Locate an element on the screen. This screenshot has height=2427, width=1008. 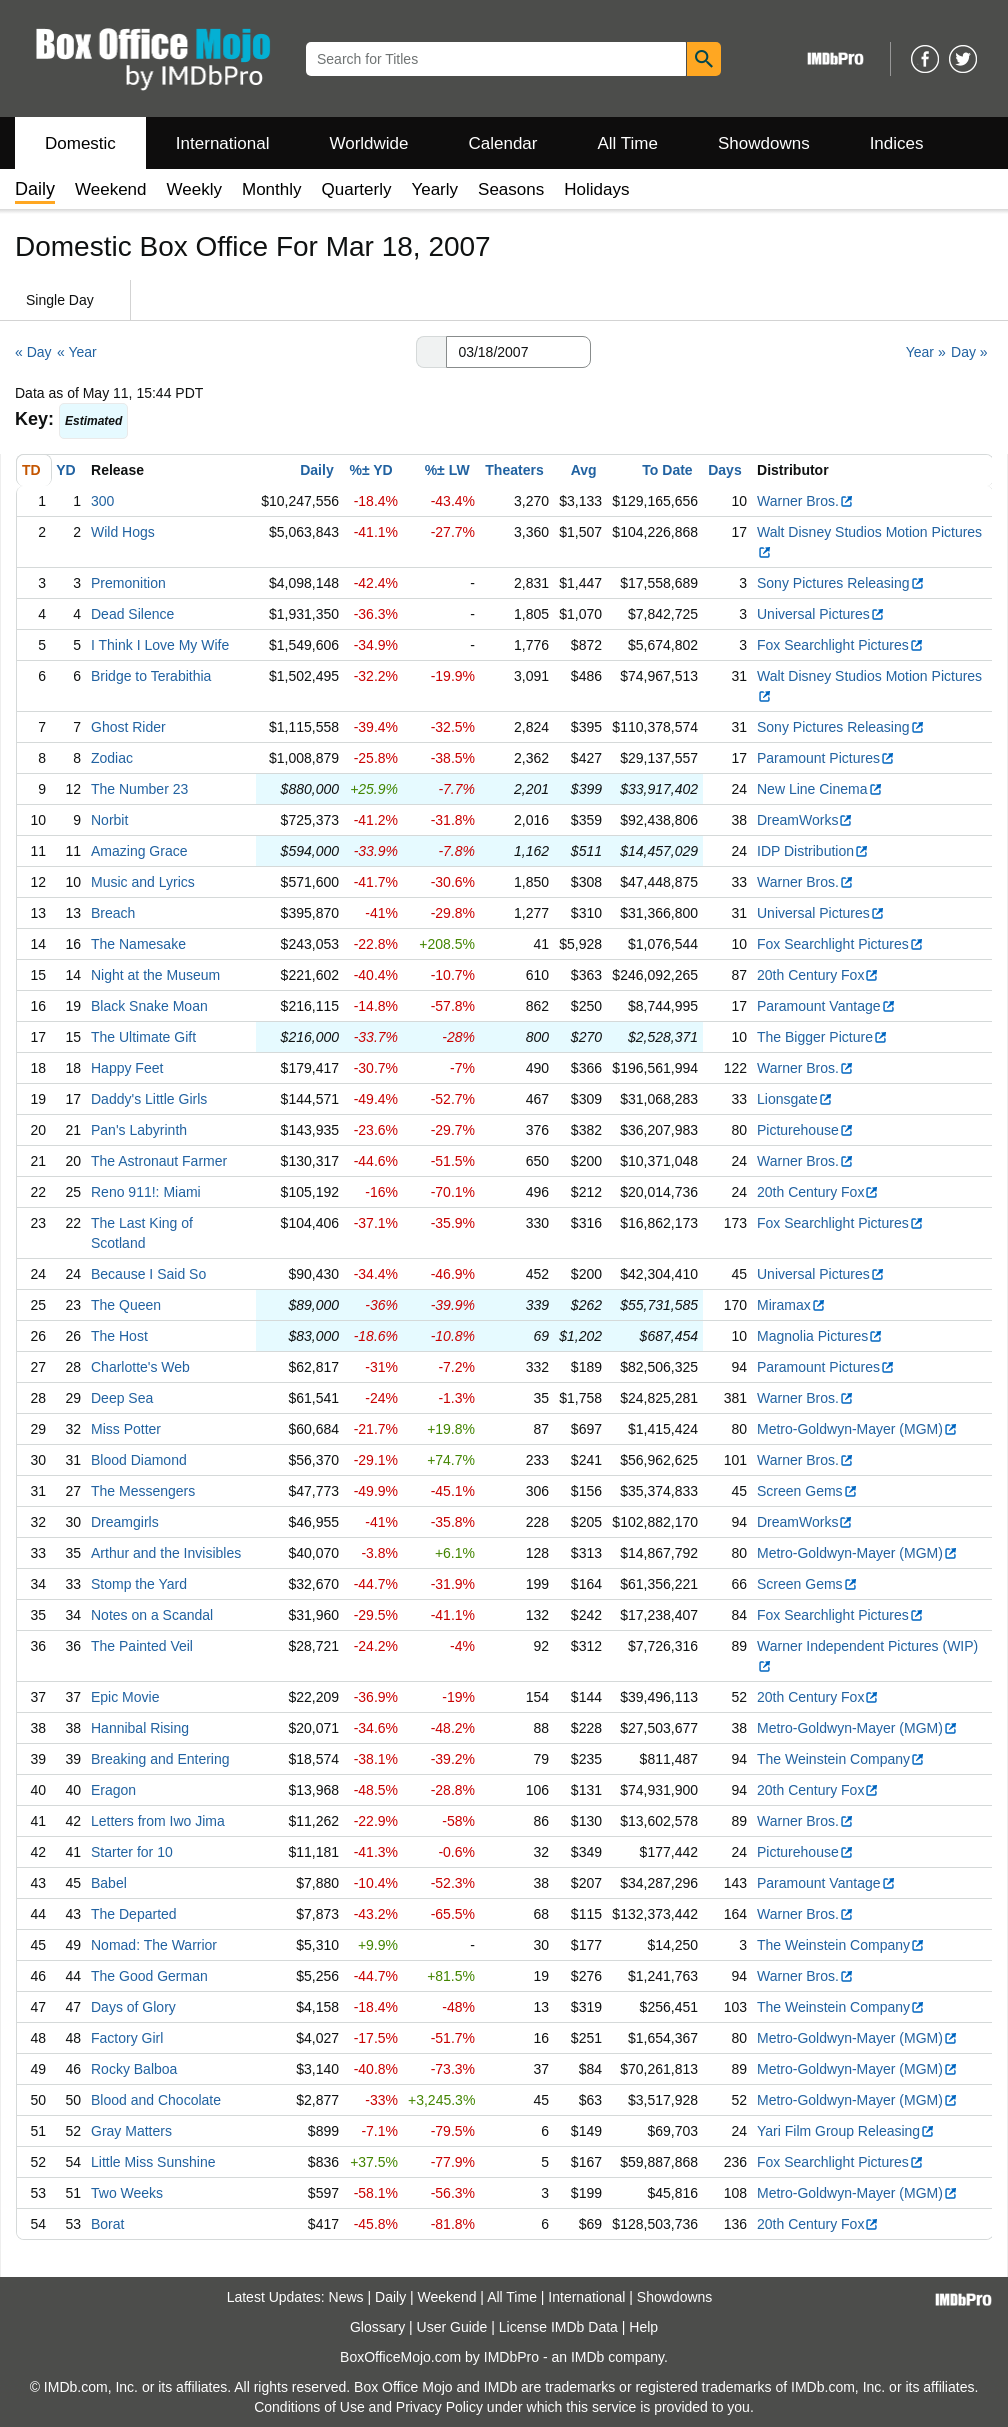
The Namesake is located at coordinates (138, 944).